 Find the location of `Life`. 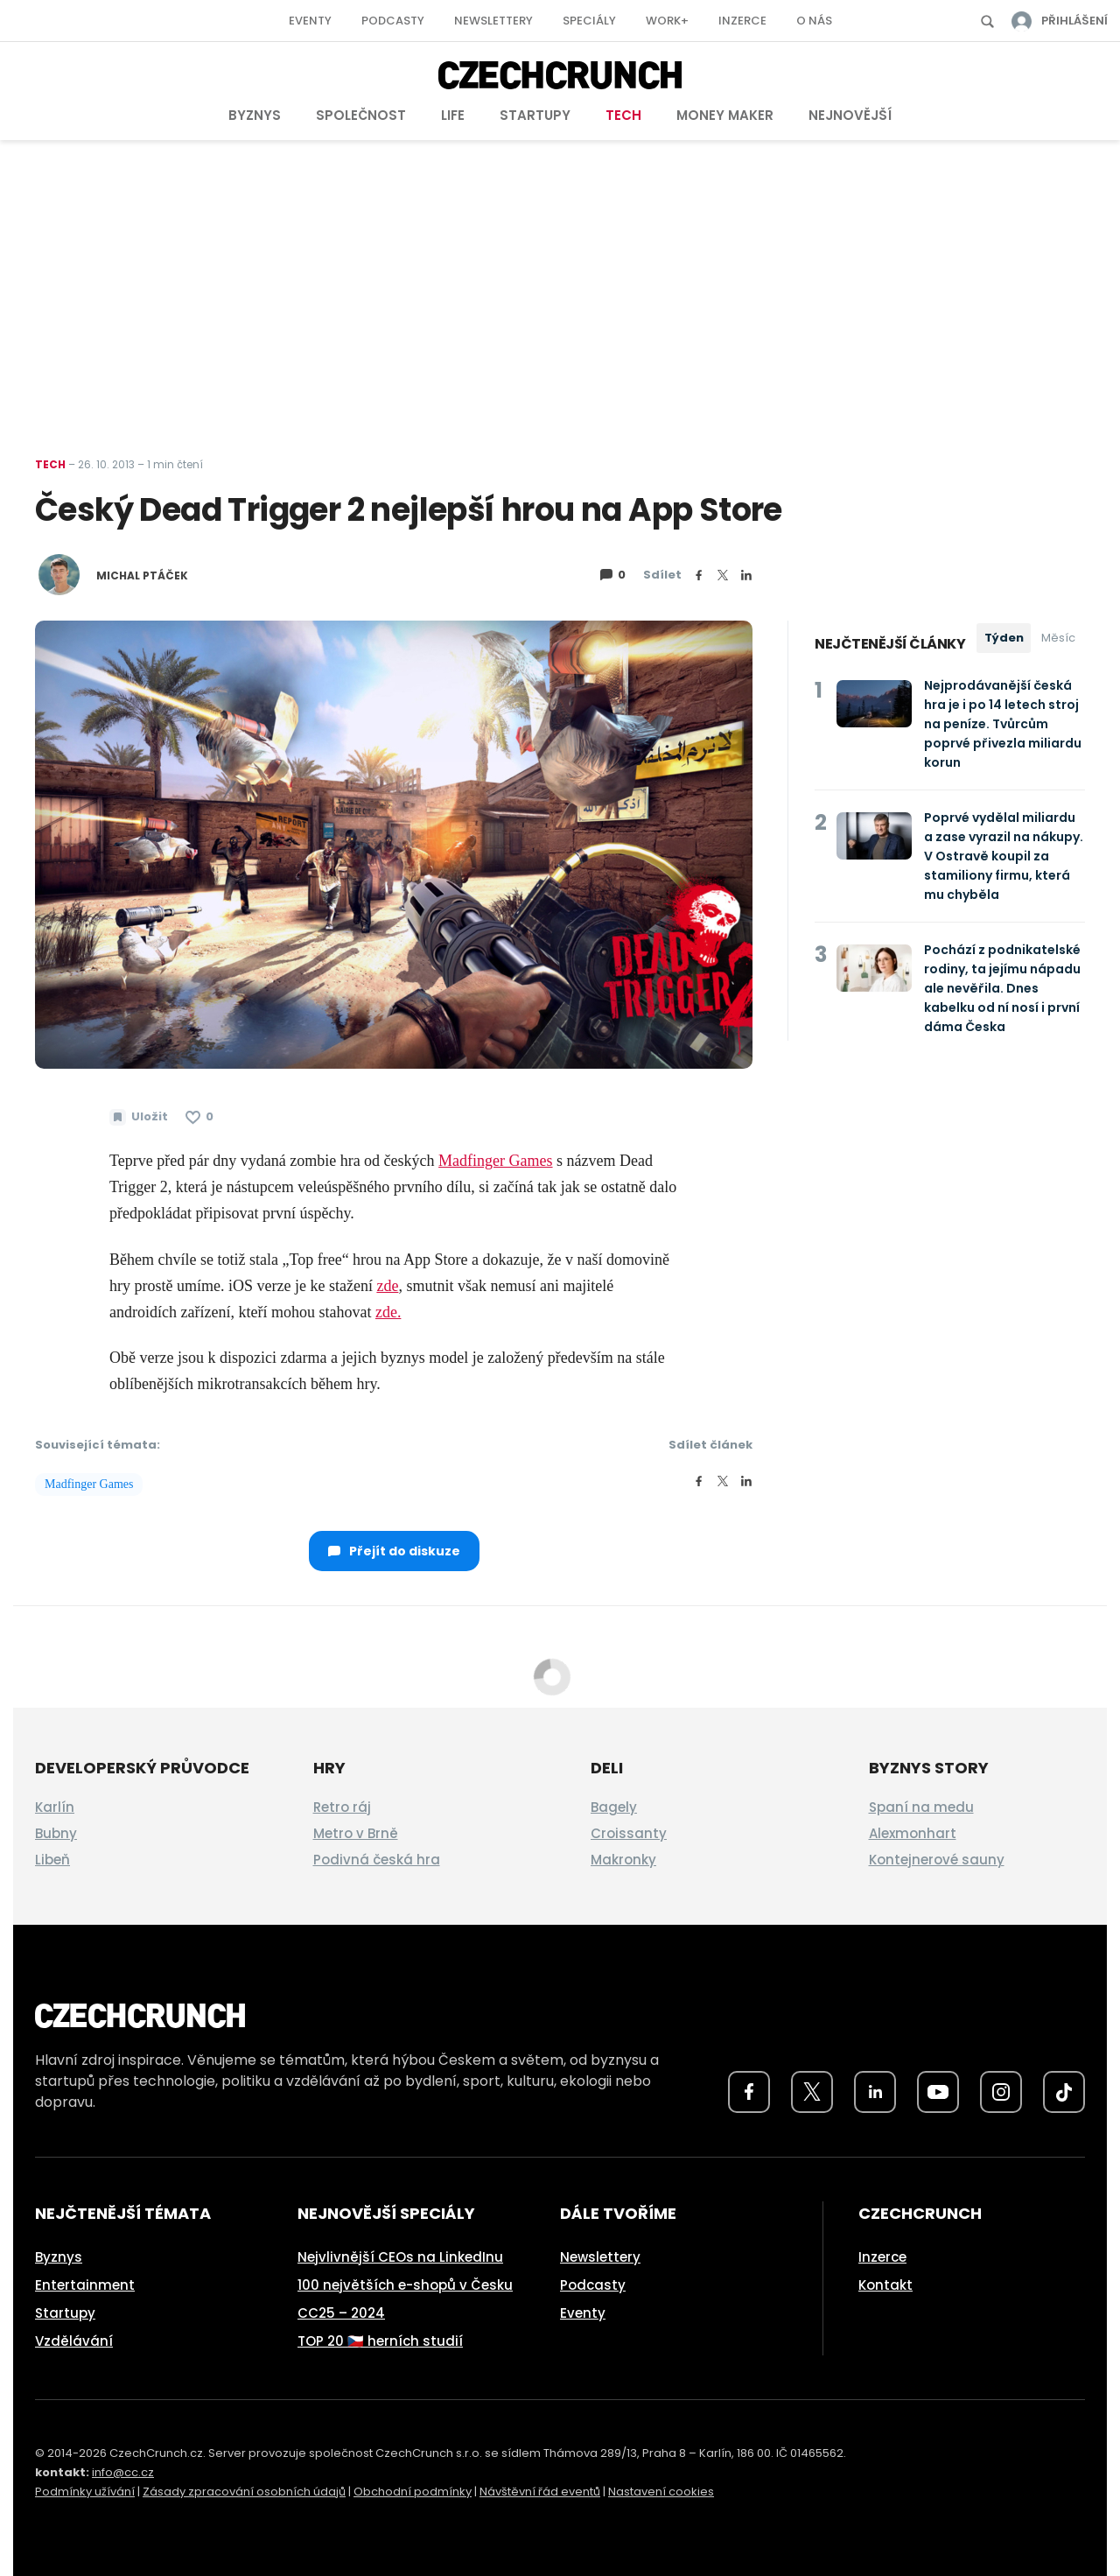

Life is located at coordinates (453, 115).